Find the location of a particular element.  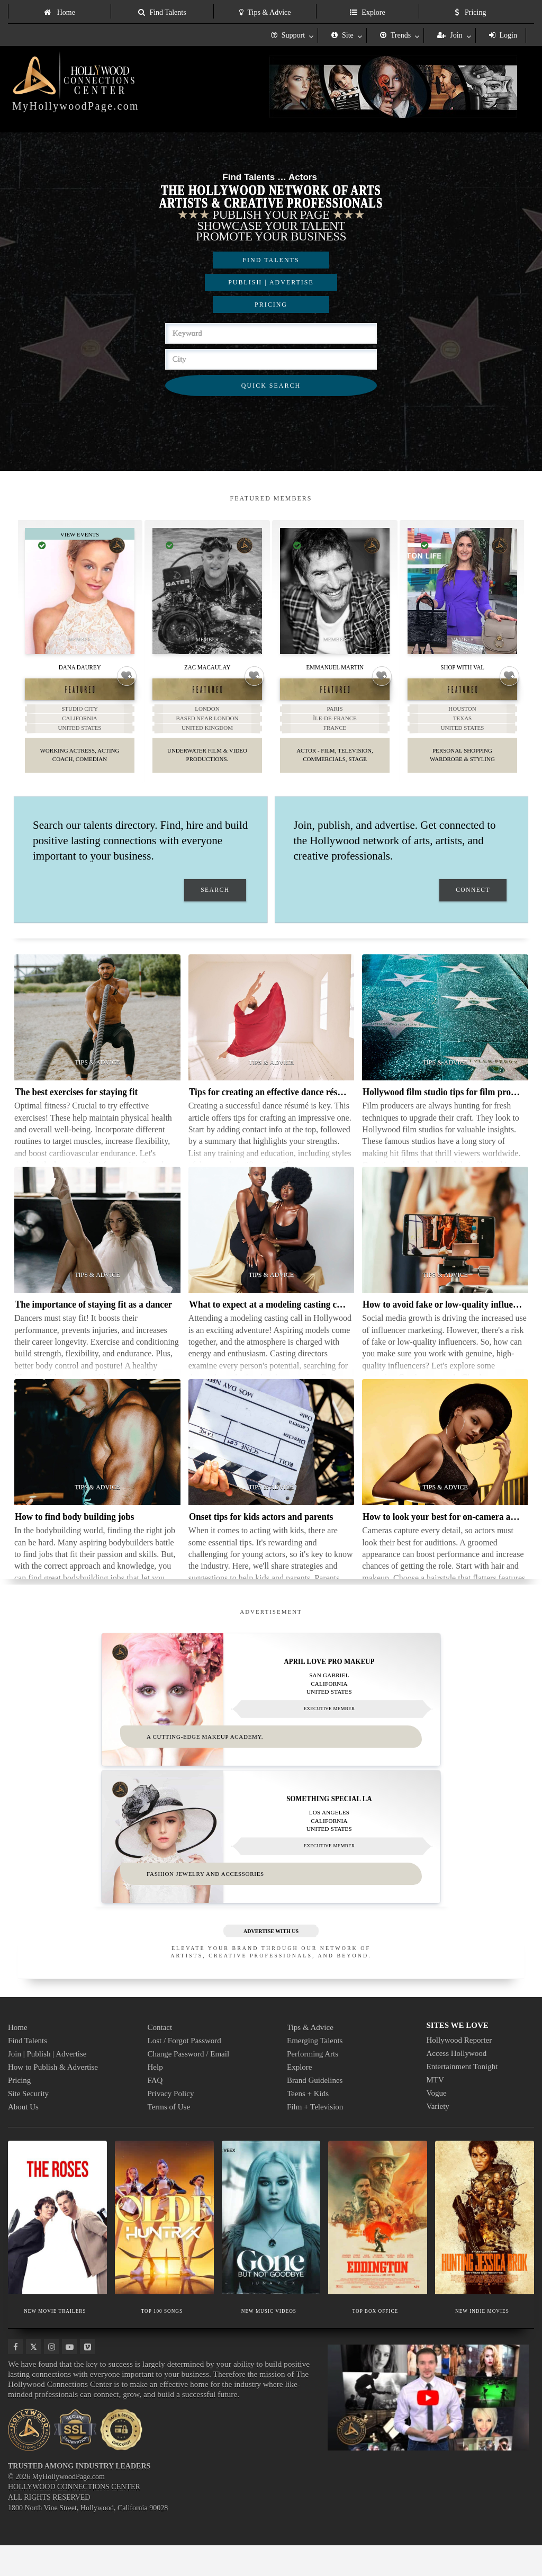

Emmanuel Martin is located at coordinates (335, 666).